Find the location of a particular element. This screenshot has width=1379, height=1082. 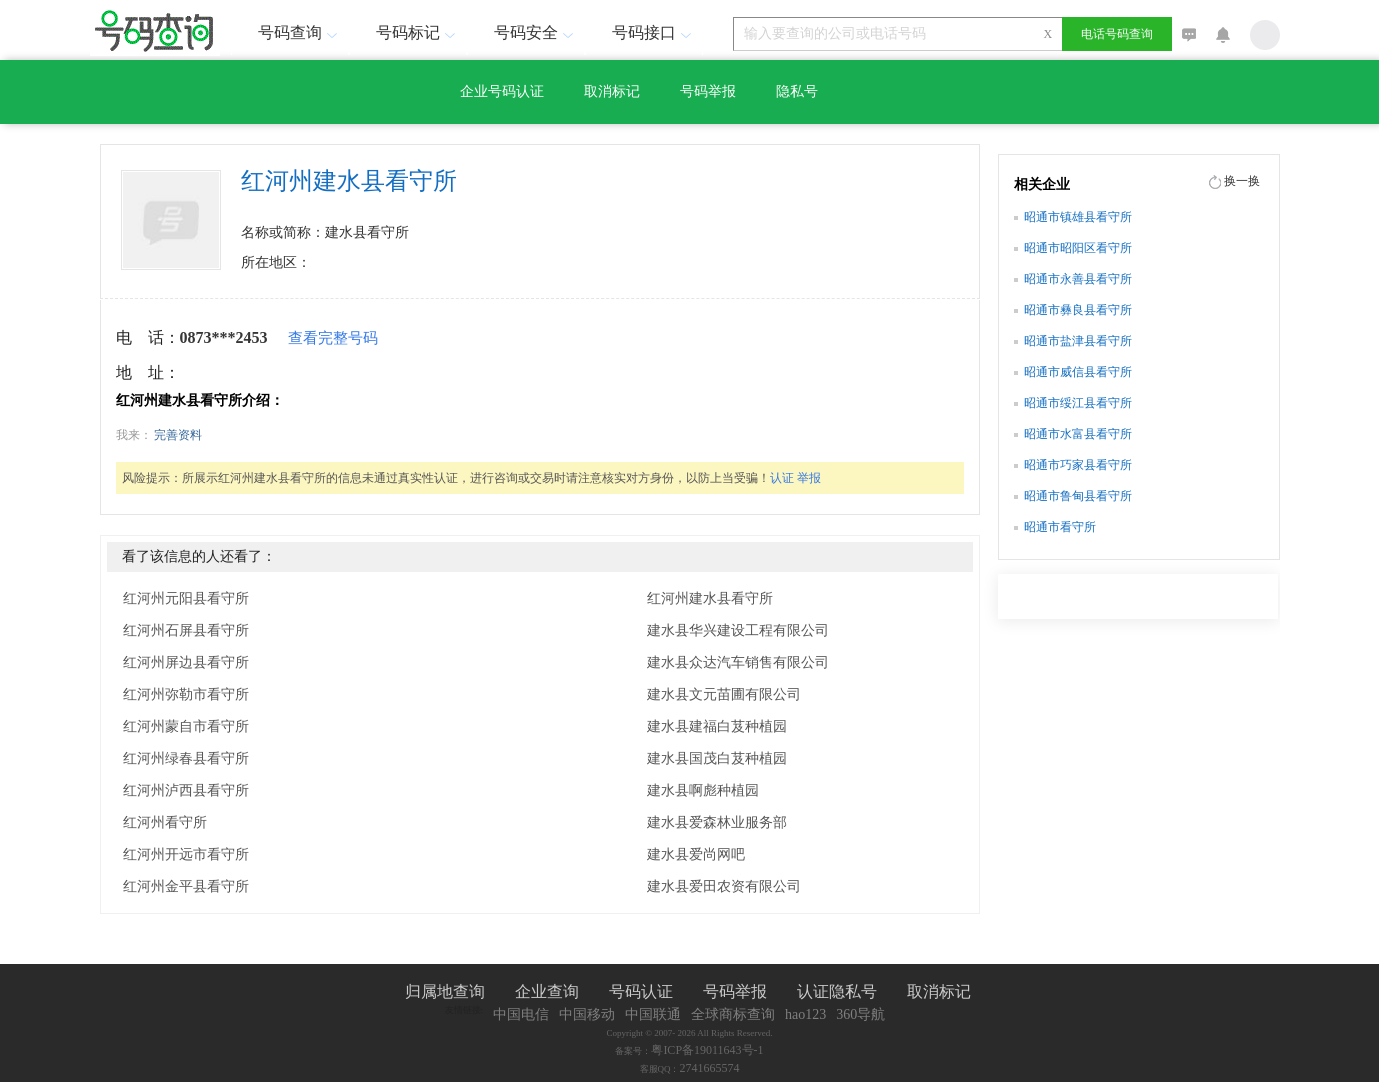

红河州蒙自市看守所 is located at coordinates (186, 726).